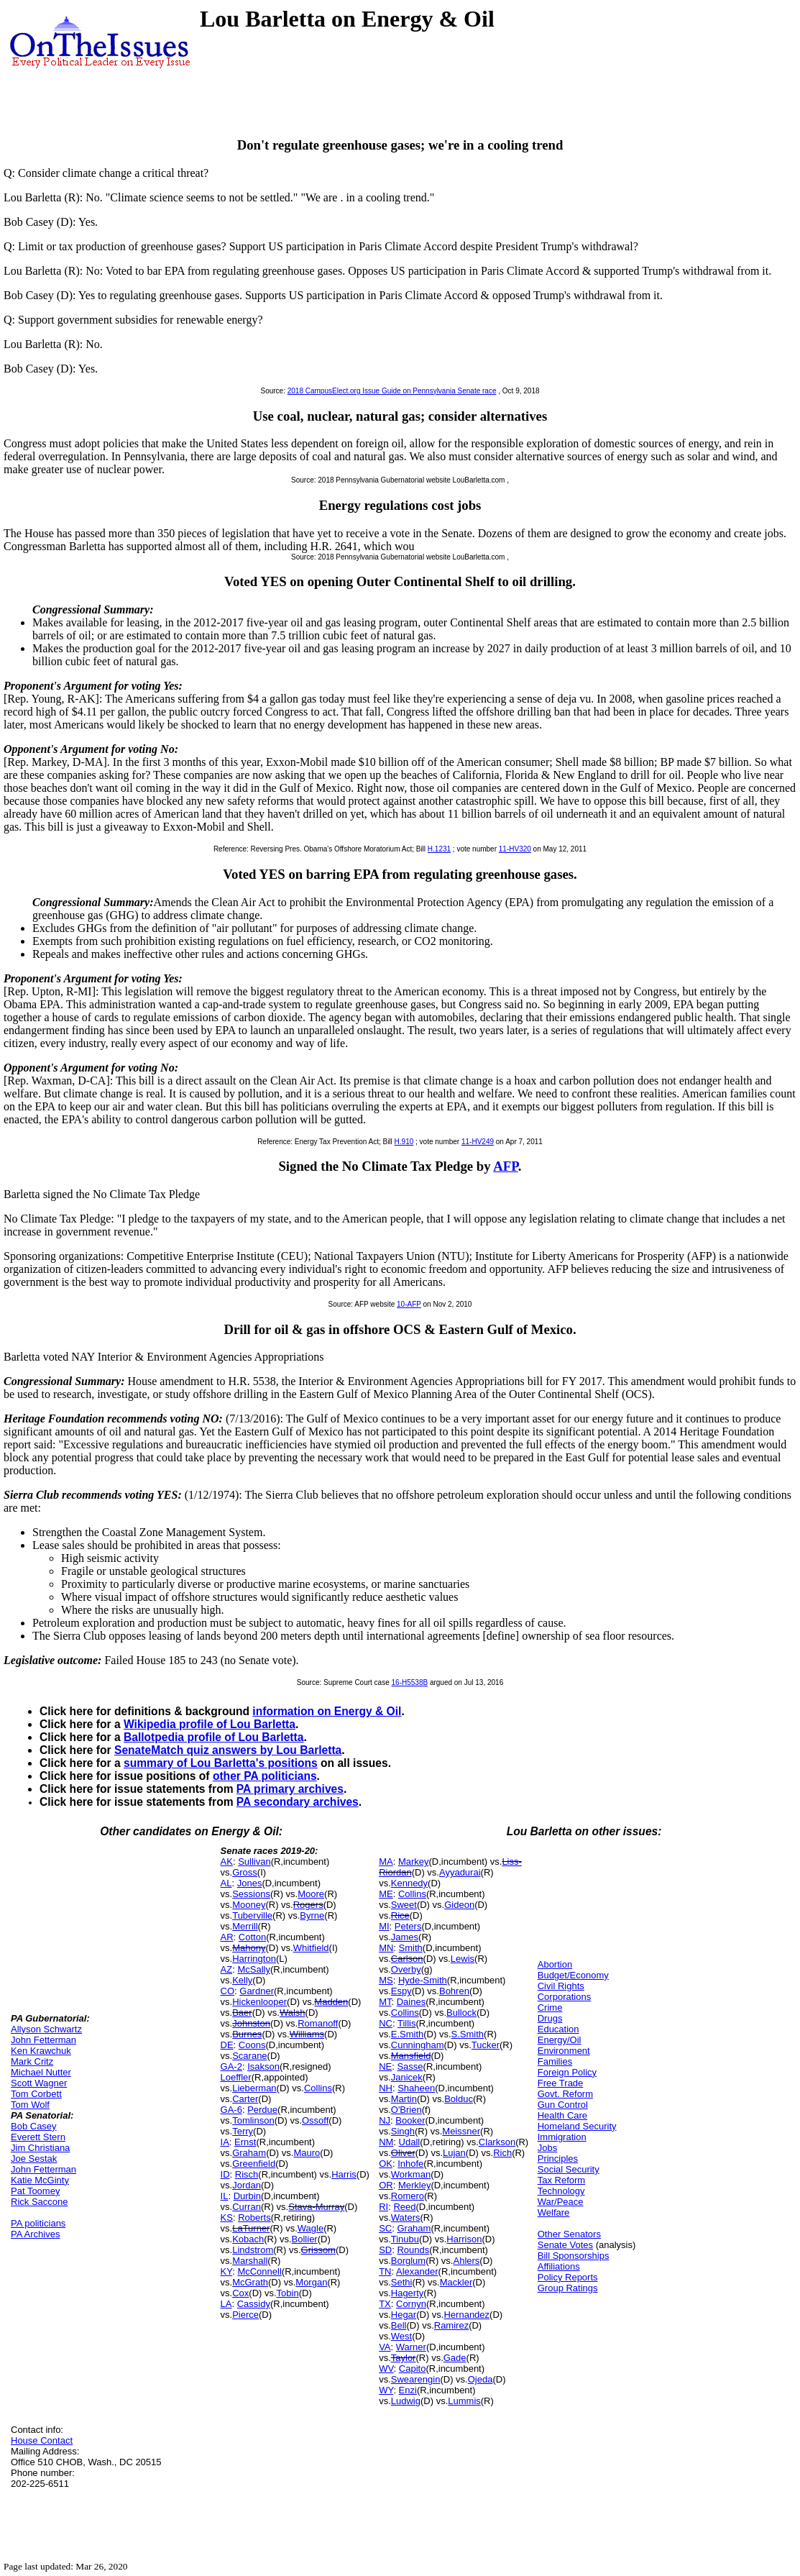 The width and height of the screenshot is (800, 2576). I want to click on Oliver, so click(403, 2152).